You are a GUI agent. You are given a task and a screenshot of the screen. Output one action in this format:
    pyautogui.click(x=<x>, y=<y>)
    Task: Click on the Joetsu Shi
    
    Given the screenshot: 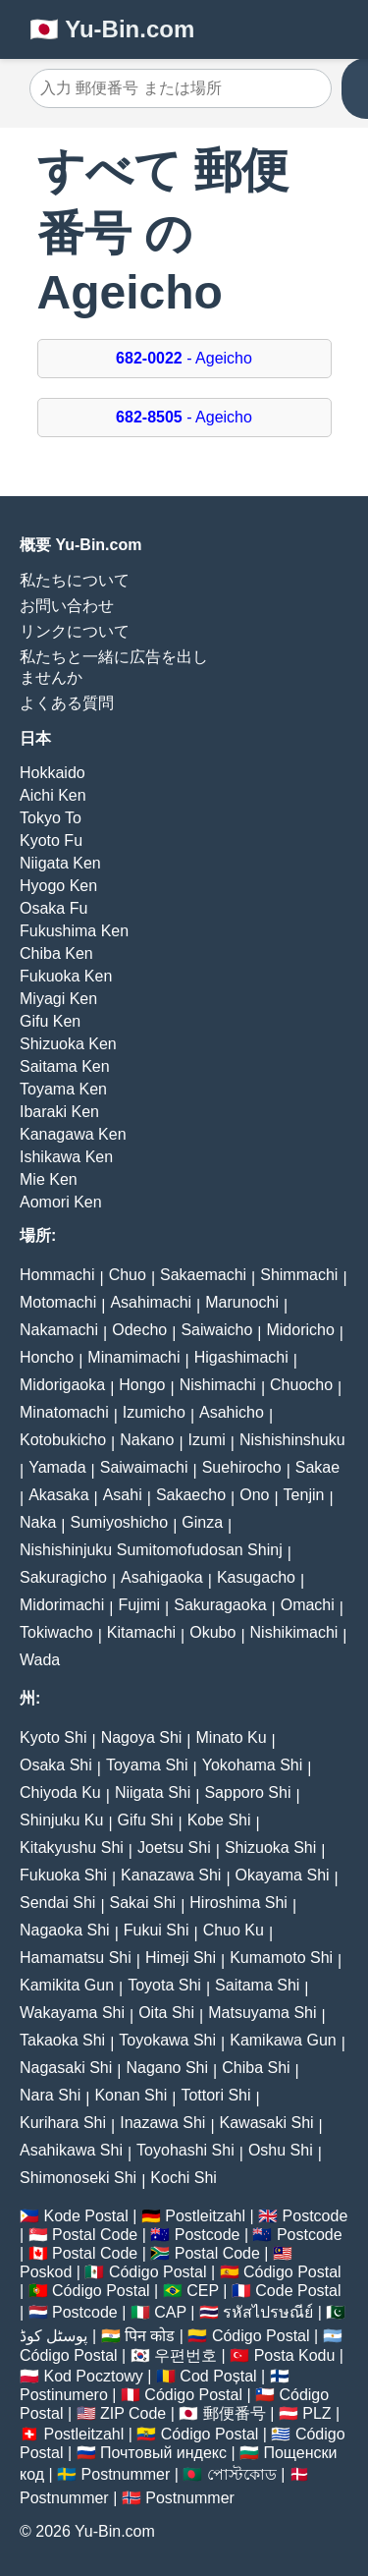 What is the action you would take?
    pyautogui.click(x=174, y=1847)
    